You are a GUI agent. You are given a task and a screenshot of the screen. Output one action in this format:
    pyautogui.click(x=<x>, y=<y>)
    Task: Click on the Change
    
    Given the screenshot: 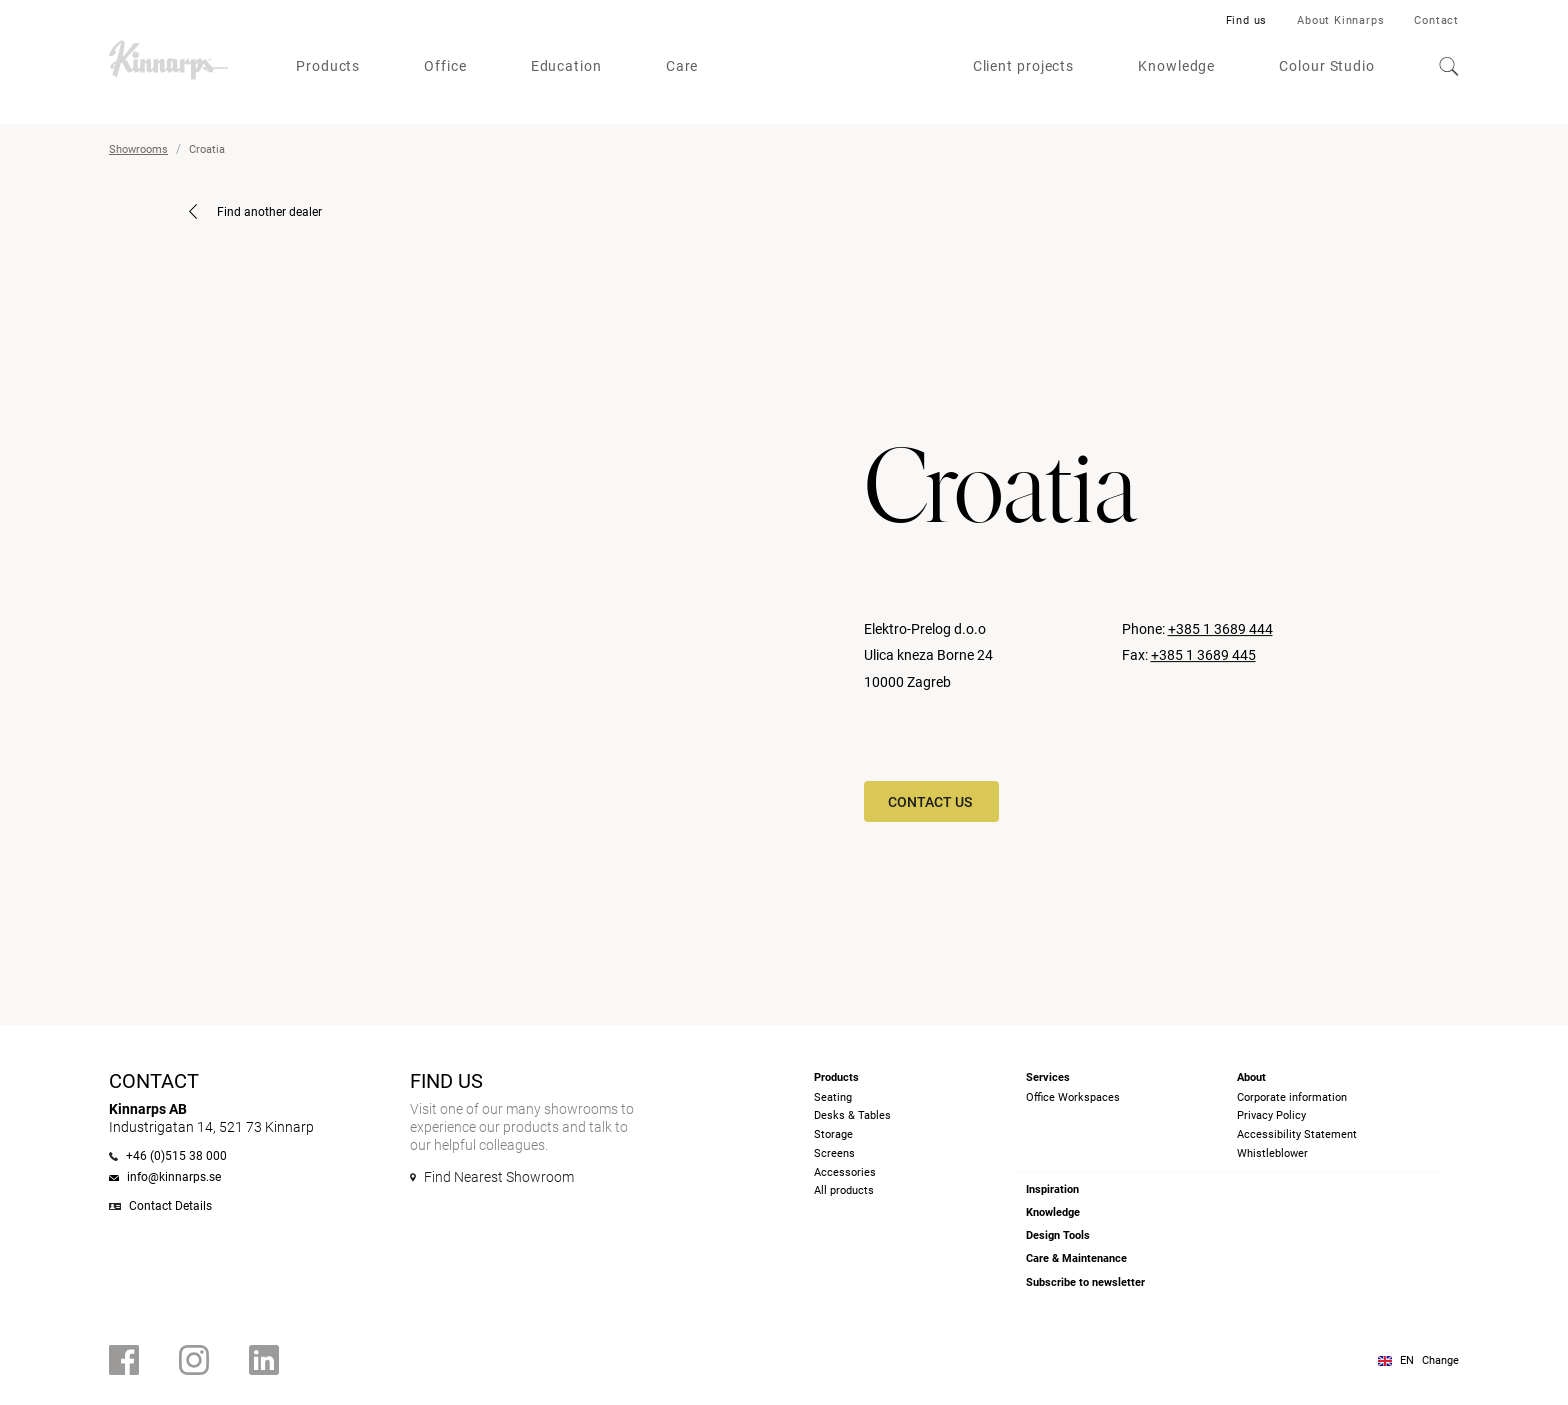 What is the action you would take?
    pyautogui.click(x=1440, y=1360)
    